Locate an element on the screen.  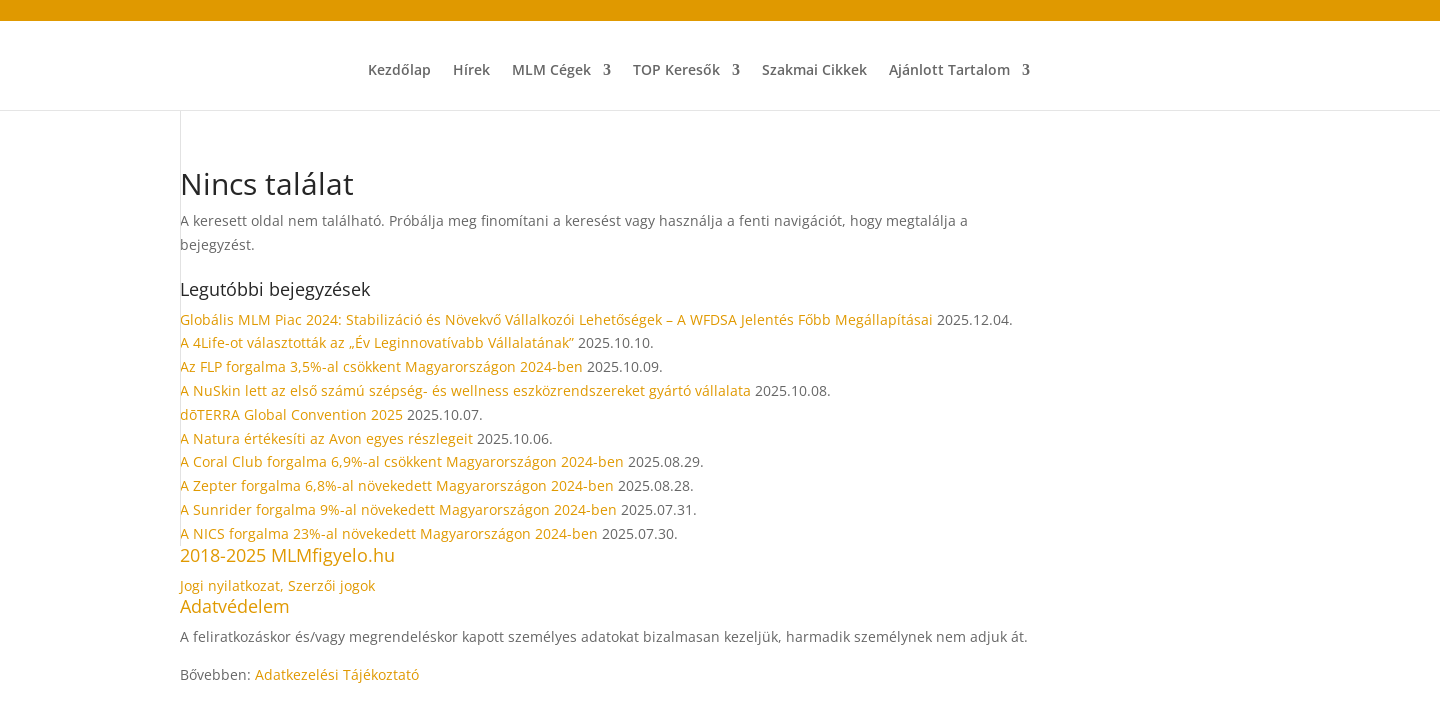
A NICS forgalma 23%-al növekedett Magyarországon 2024-ben is located at coordinates (389, 533).